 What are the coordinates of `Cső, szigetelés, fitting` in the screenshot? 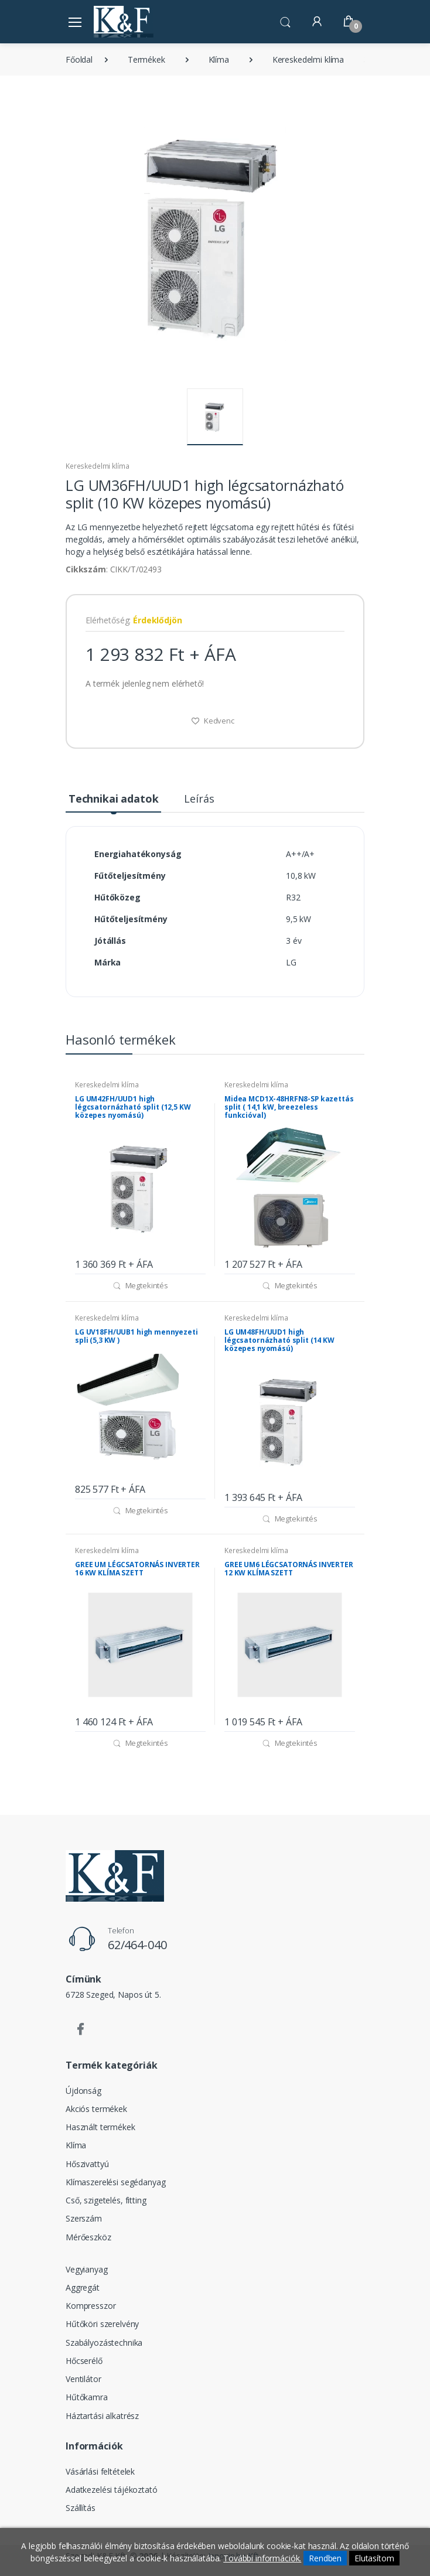 It's located at (106, 2200).